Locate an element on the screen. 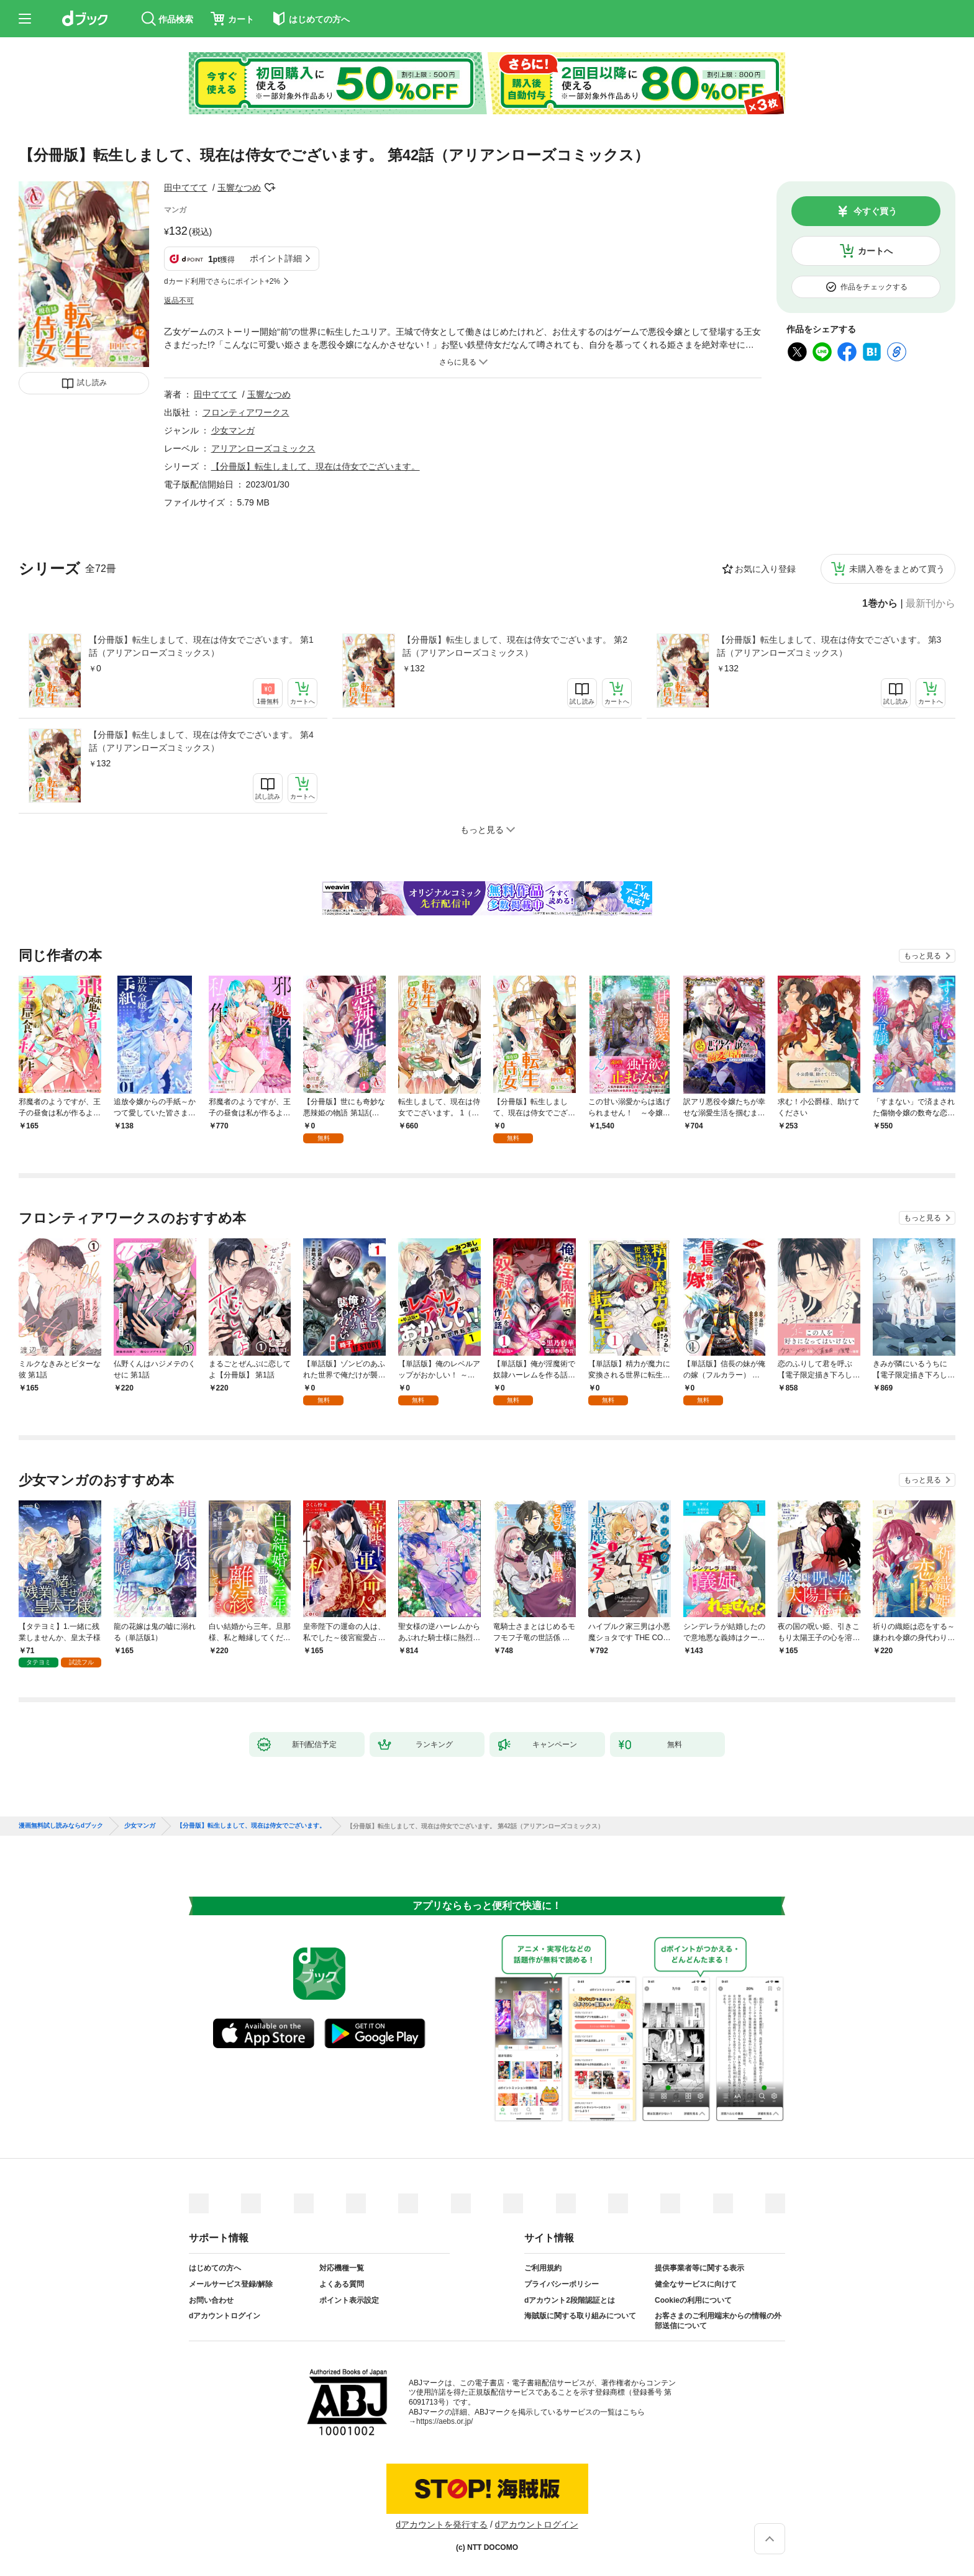 Image resolution: width=974 pixels, height=2576 pixels. Cookieの利用について is located at coordinates (693, 2300).